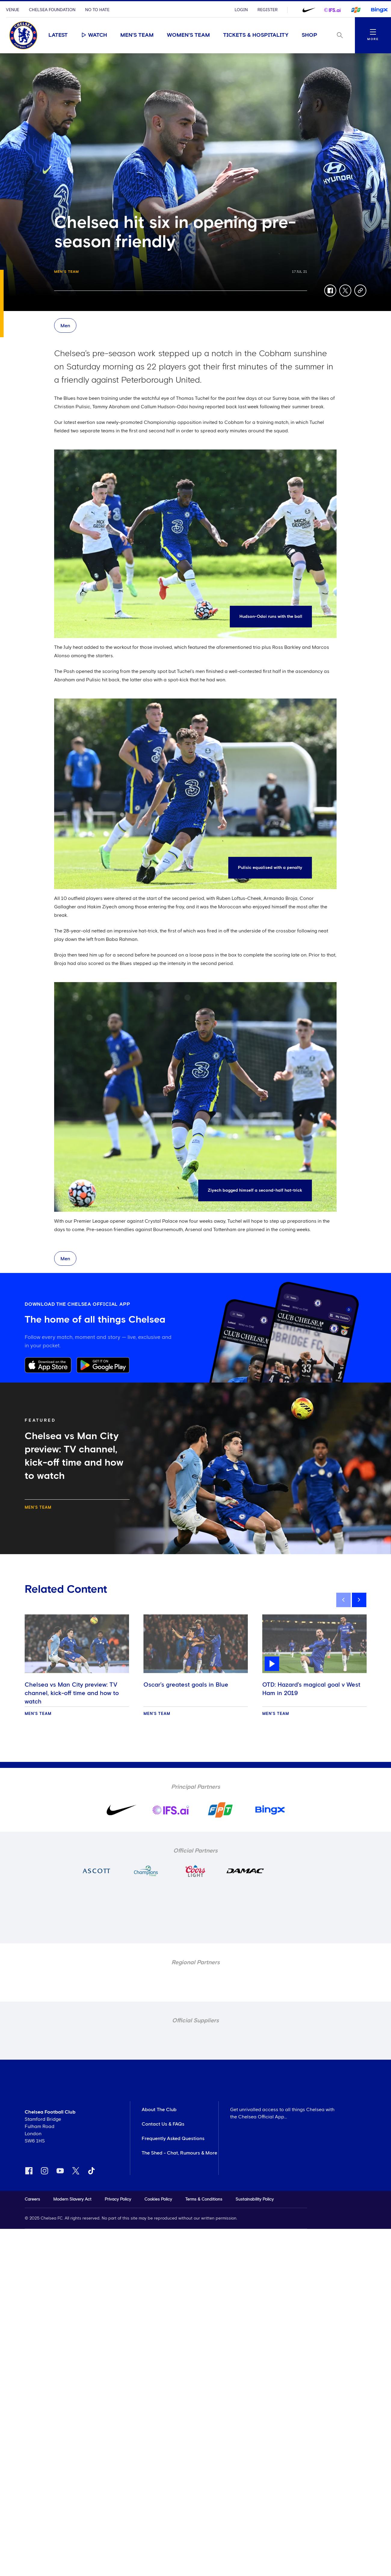  What do you see at coordinates (65, 325) in the screenshot?
I see `Men` at bounding box center [65, 325].